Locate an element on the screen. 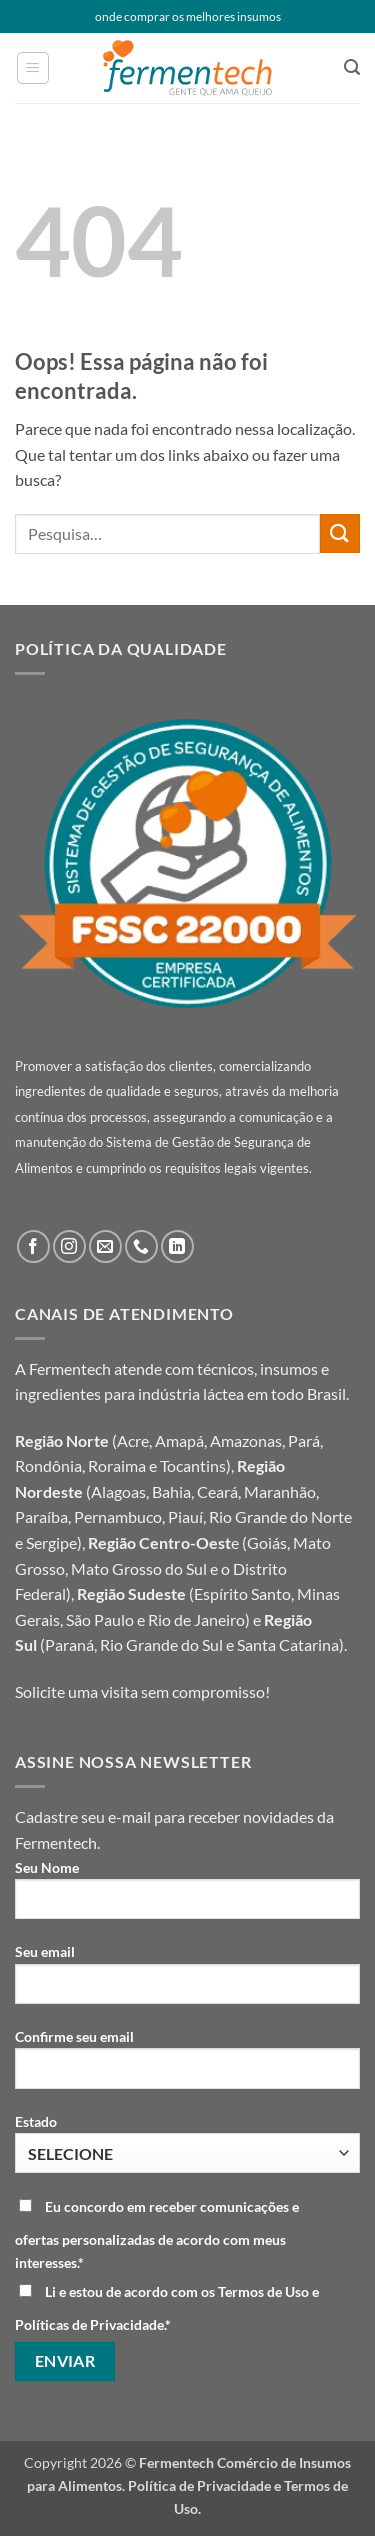 The image size is (375, 2536). Estado is located at coordinates (187, 2143).